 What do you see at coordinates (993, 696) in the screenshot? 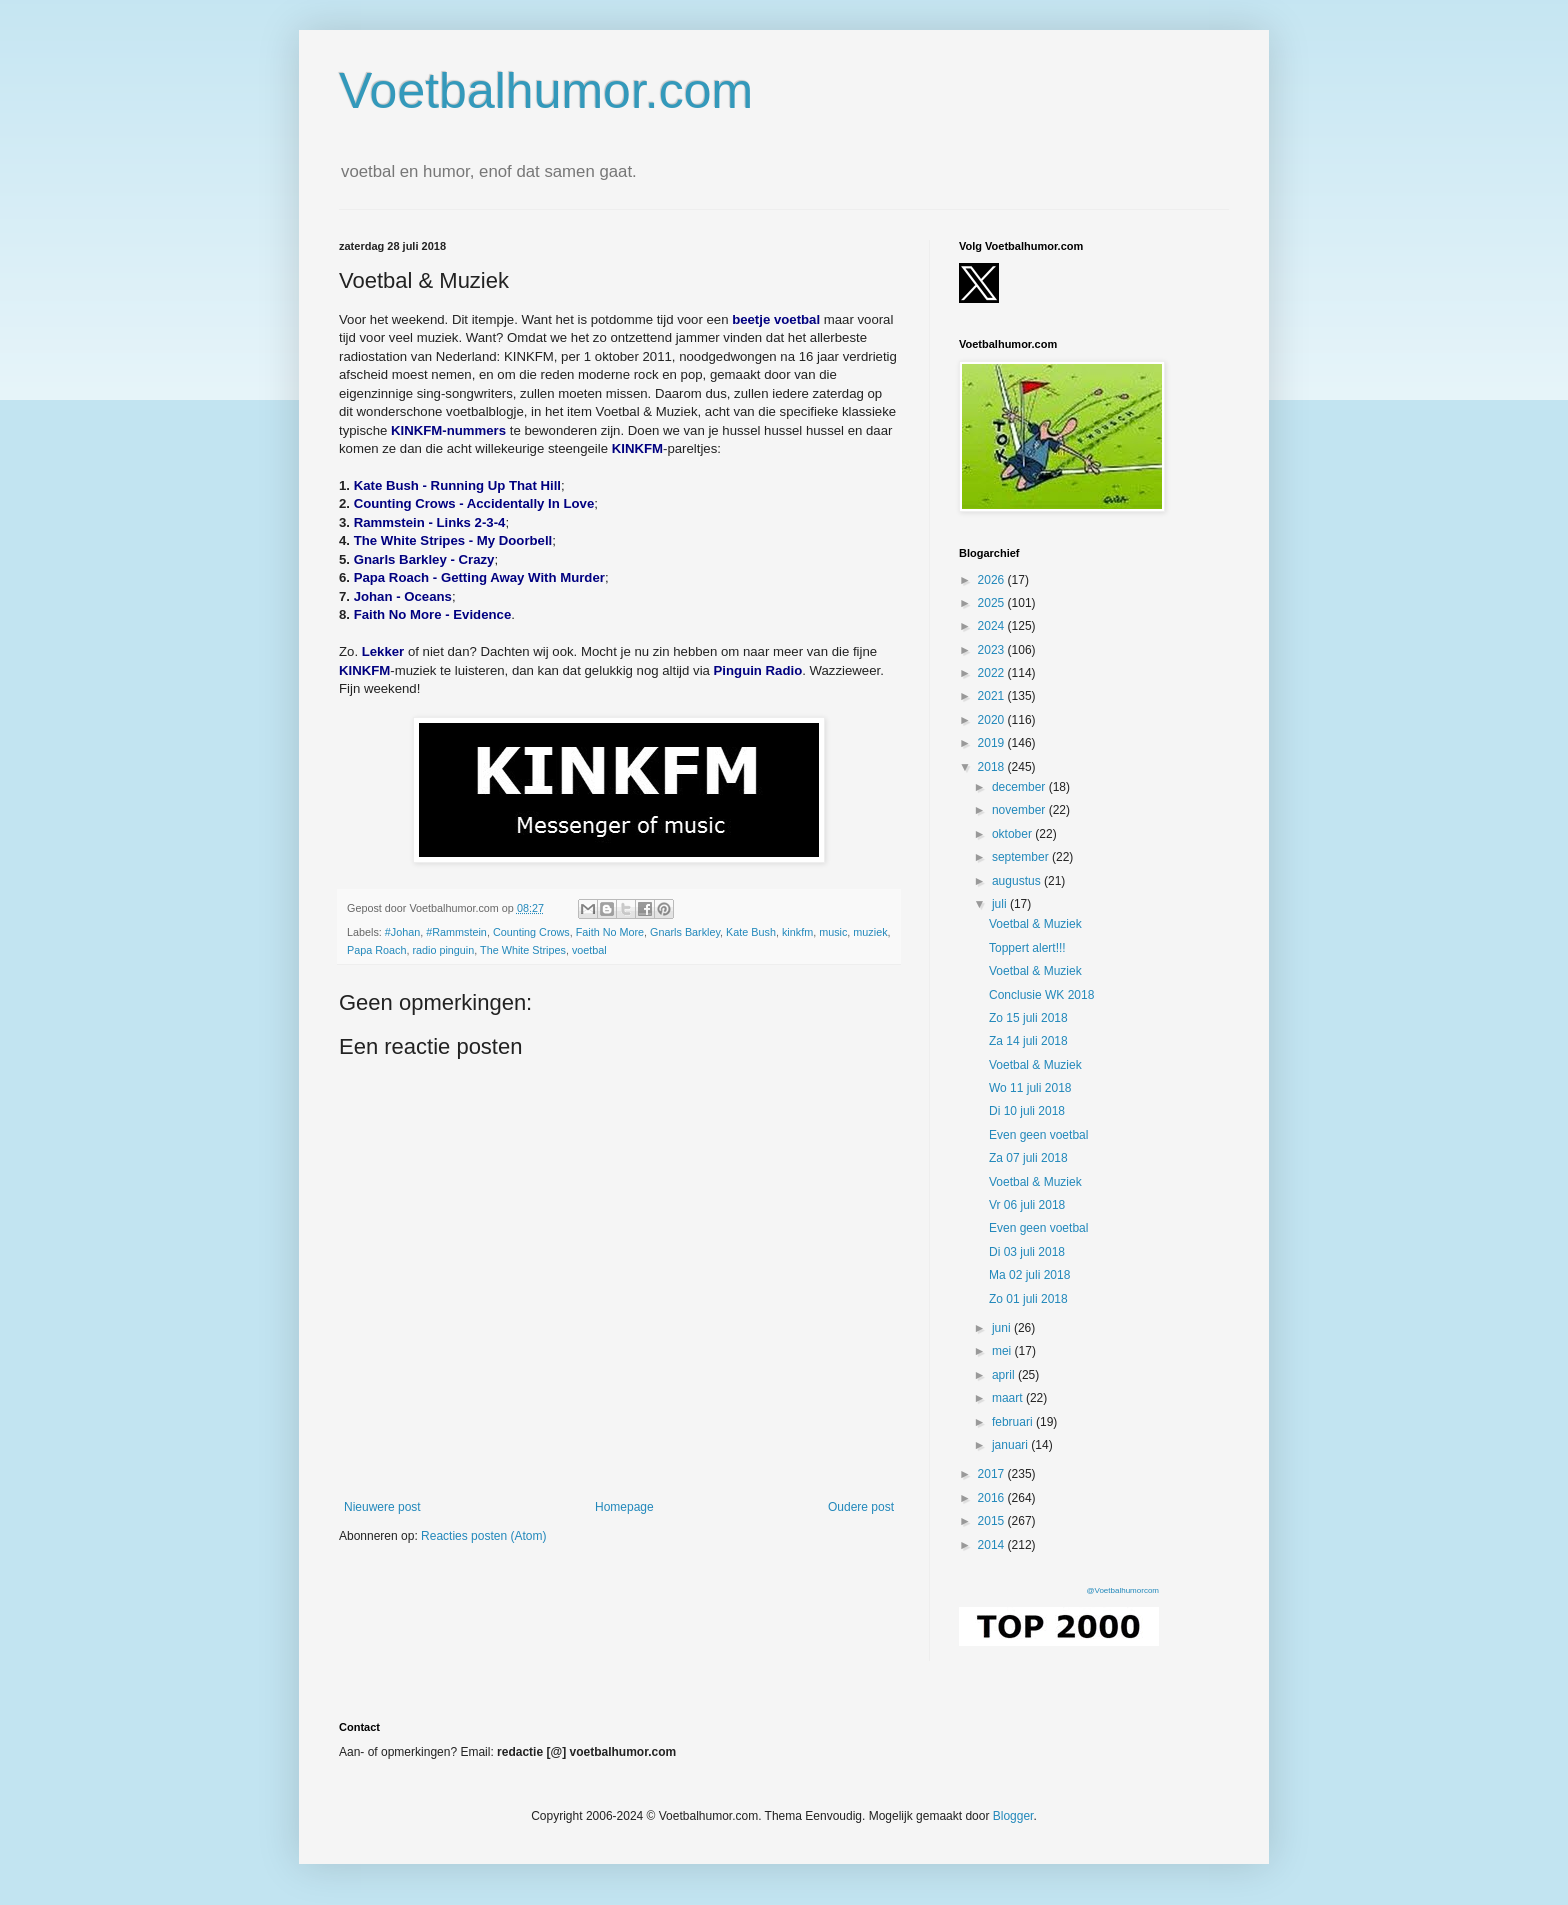
I see `2021` at bounding box center [993, 696].